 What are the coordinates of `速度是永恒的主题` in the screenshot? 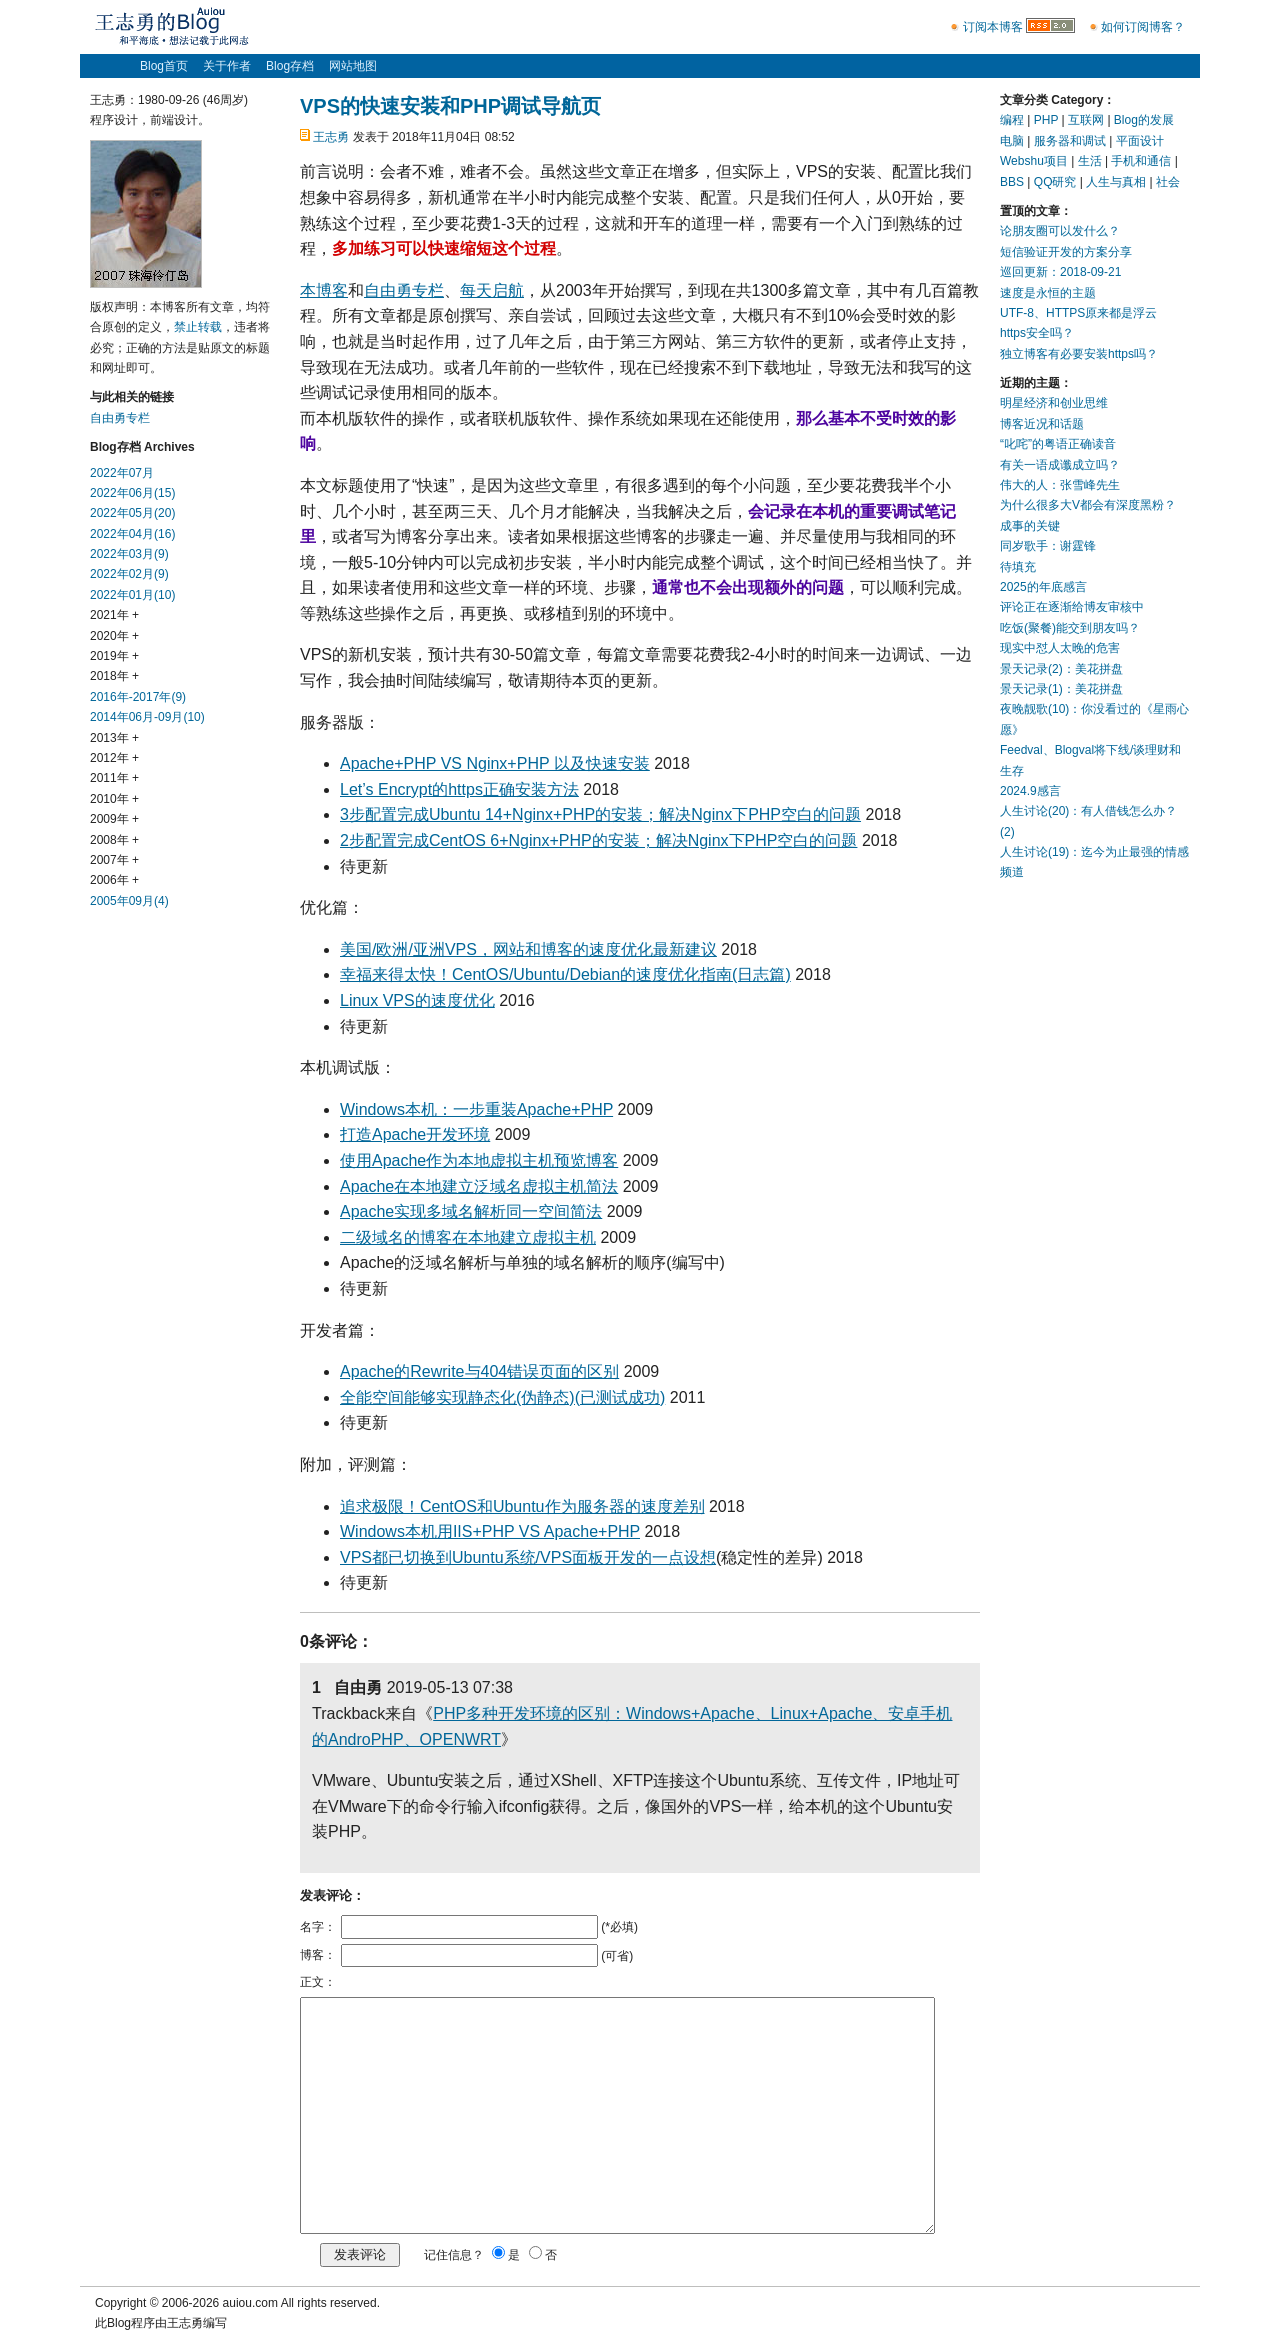 It's located at (1048, 293).